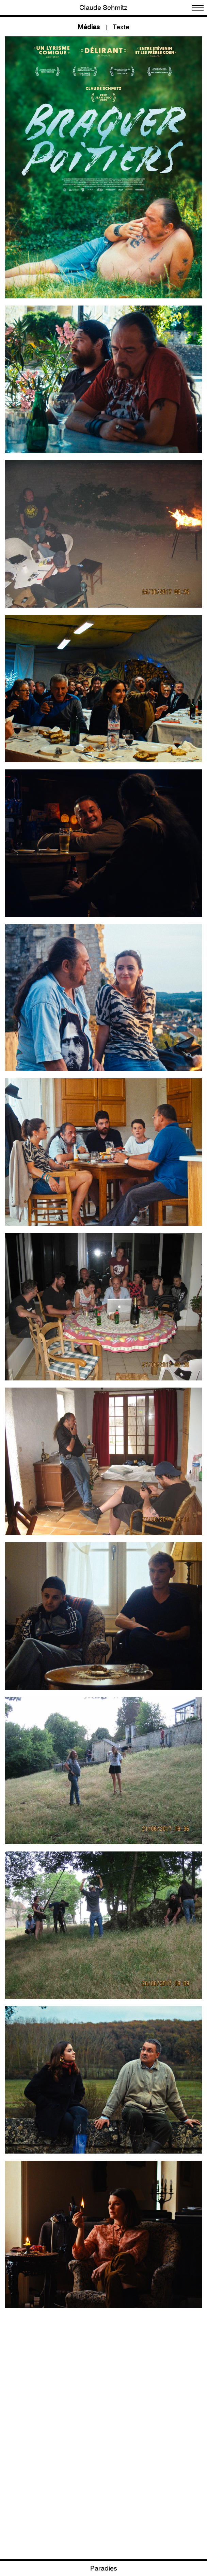  I want to click on Paradies, so click(103, 2568).